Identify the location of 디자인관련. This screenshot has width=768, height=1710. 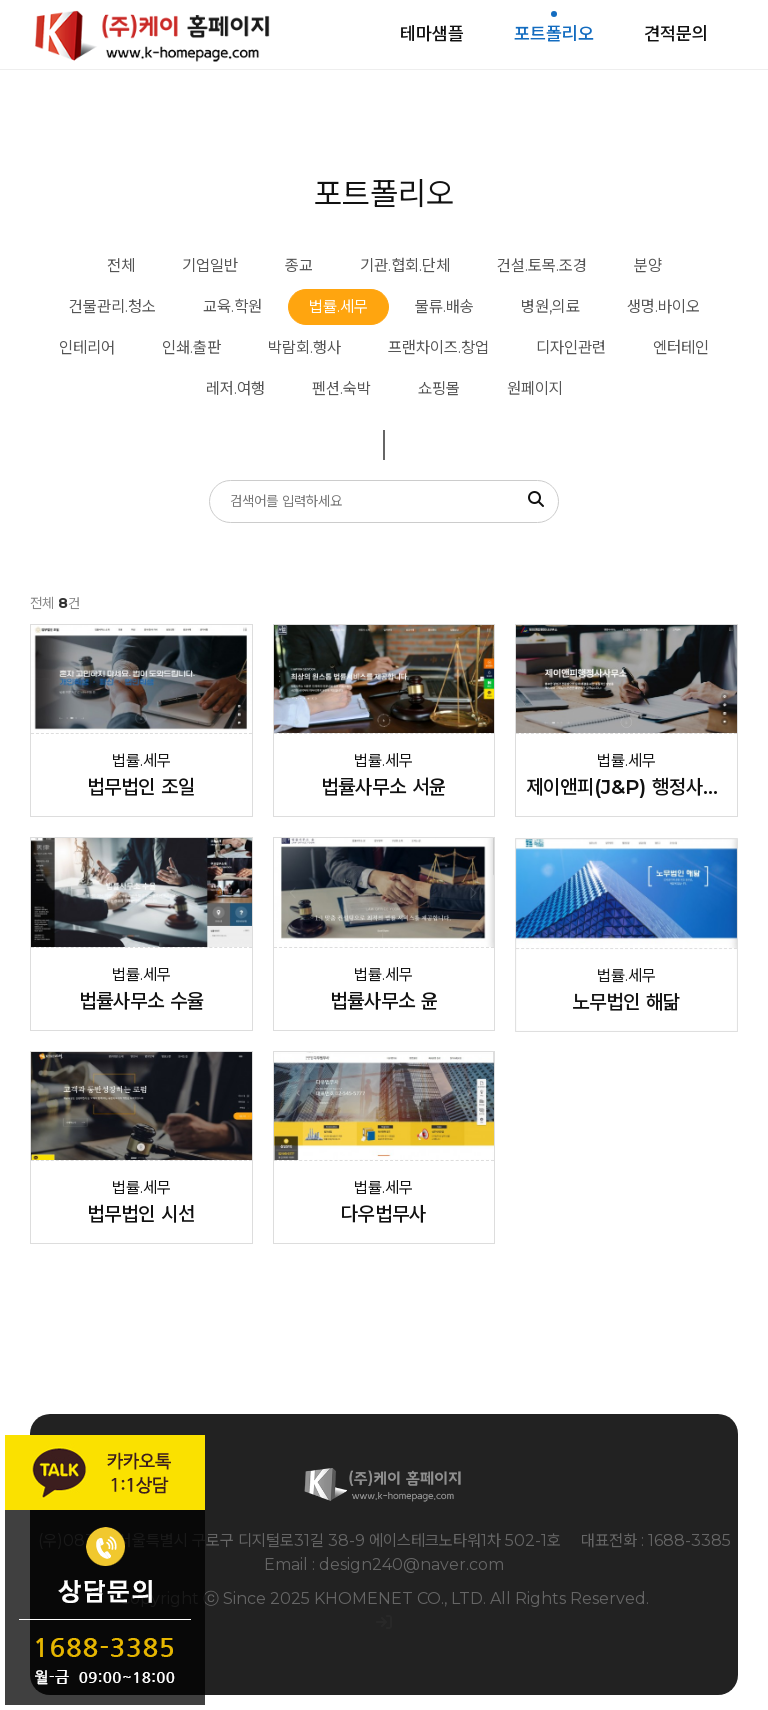
(571, 347).